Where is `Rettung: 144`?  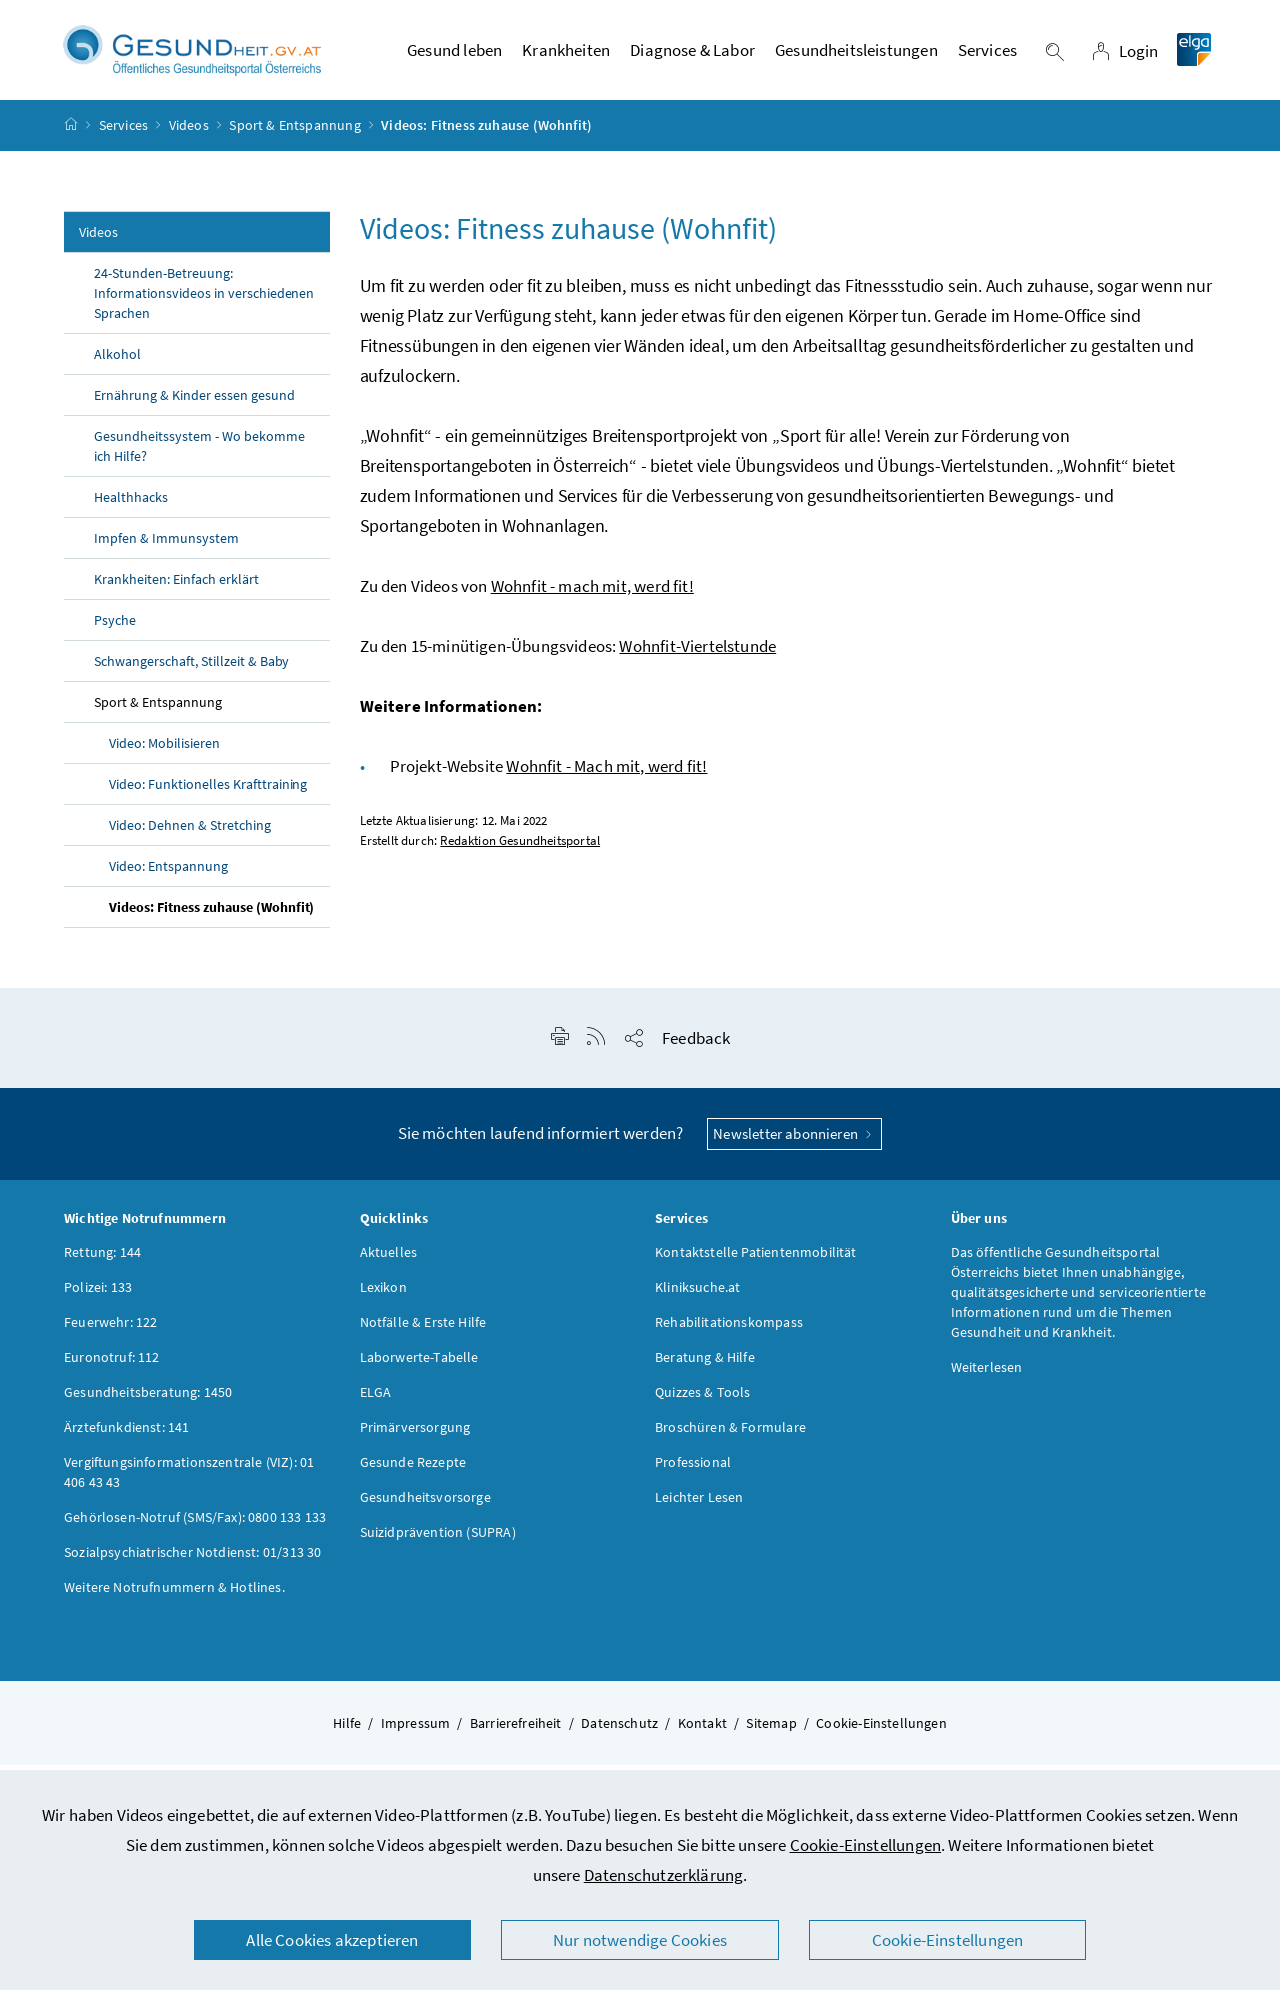 Rettung: 144 is located at coordinates (102, 1261).